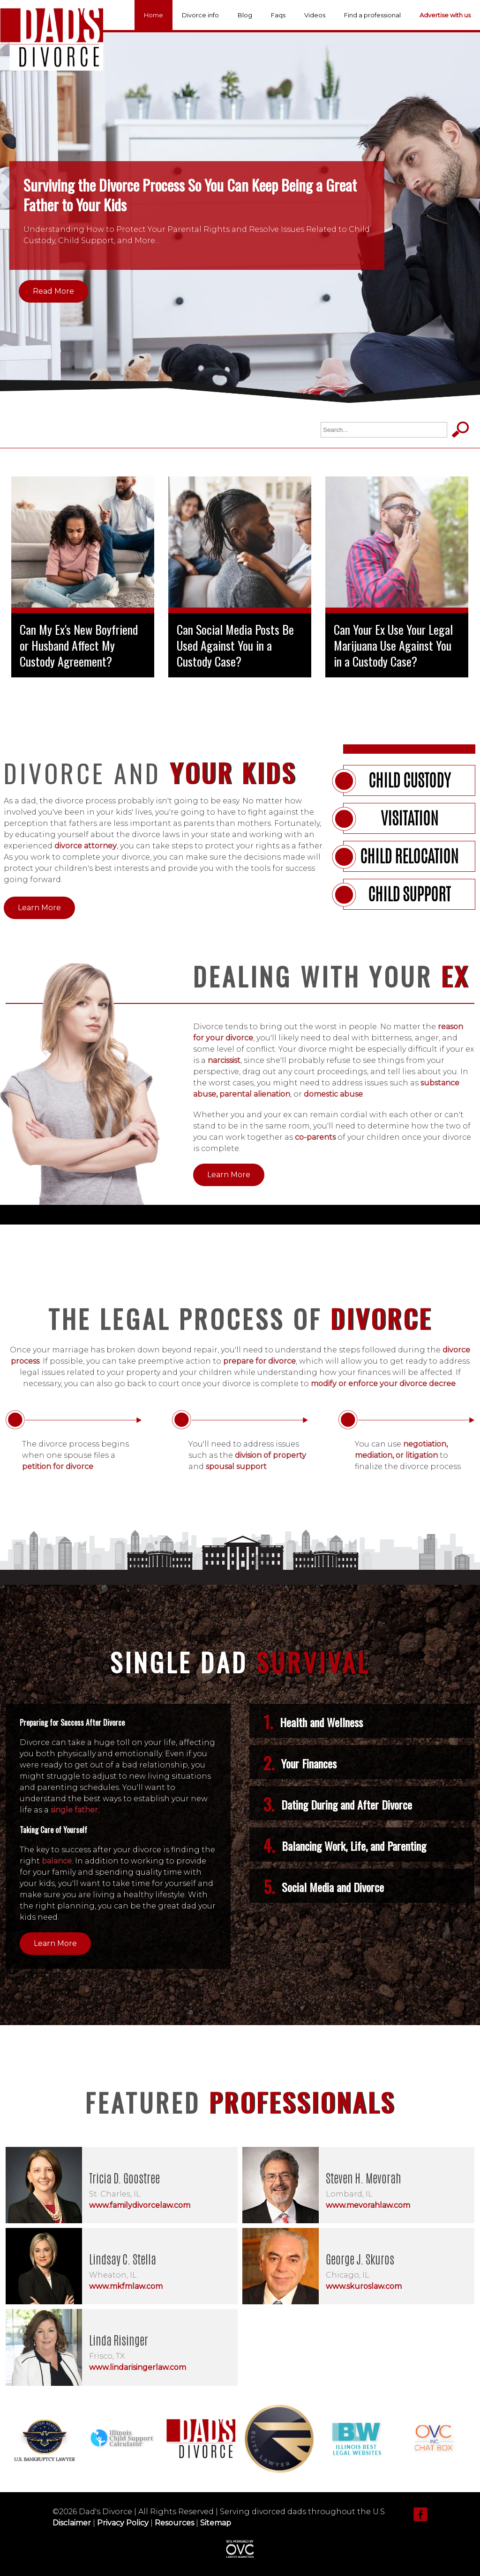 This screenshot has height=2576, width=480. What do you see at coordinates (337, 1804) in the screenshot?
I see `Dating During and After Divorce` at bounding box center [337, 1804].